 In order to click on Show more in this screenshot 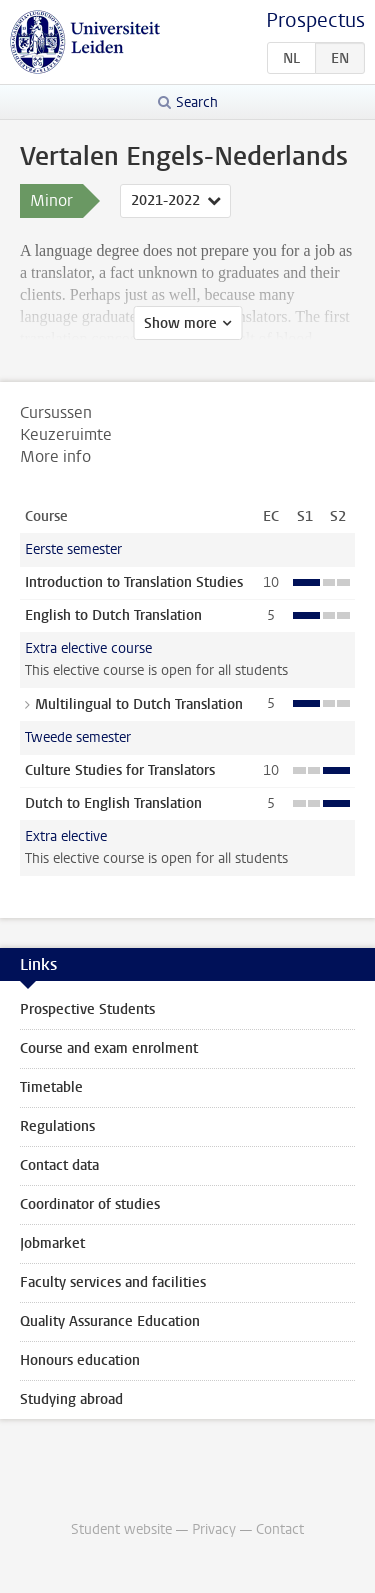, I will do `click(180, 323)`.